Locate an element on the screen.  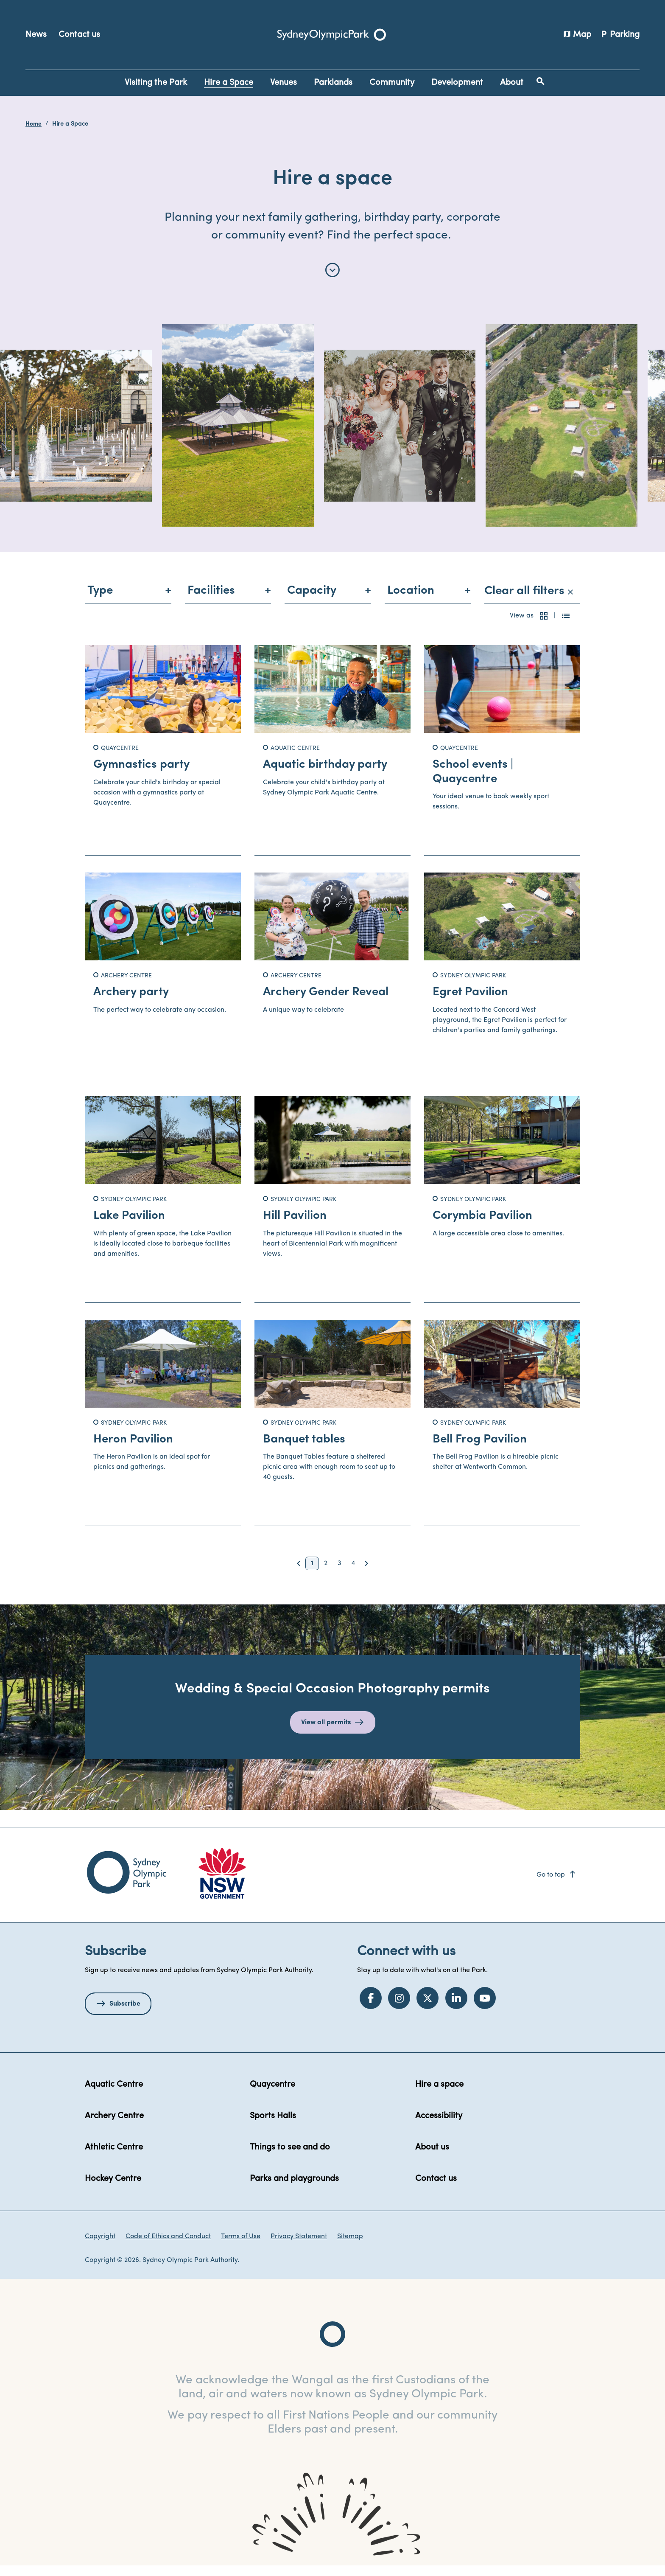
Privacy Statement is located at coordinates (299, 2246).